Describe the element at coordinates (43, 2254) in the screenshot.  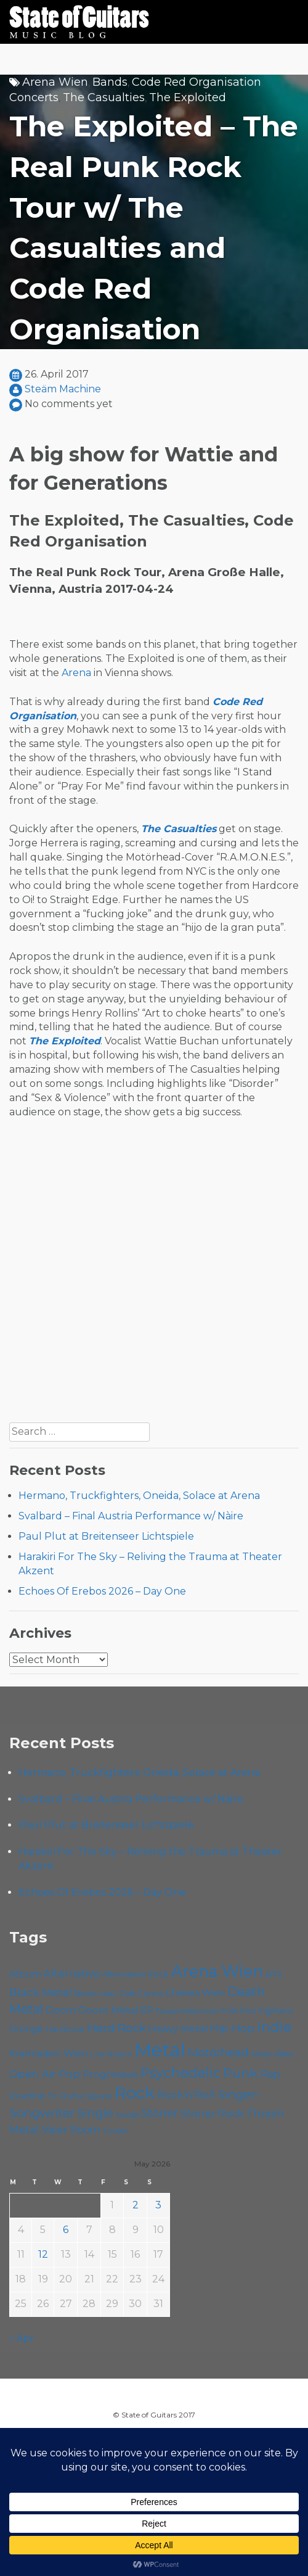
I see `12 [Posts published on May 12, 2026]` at that location.